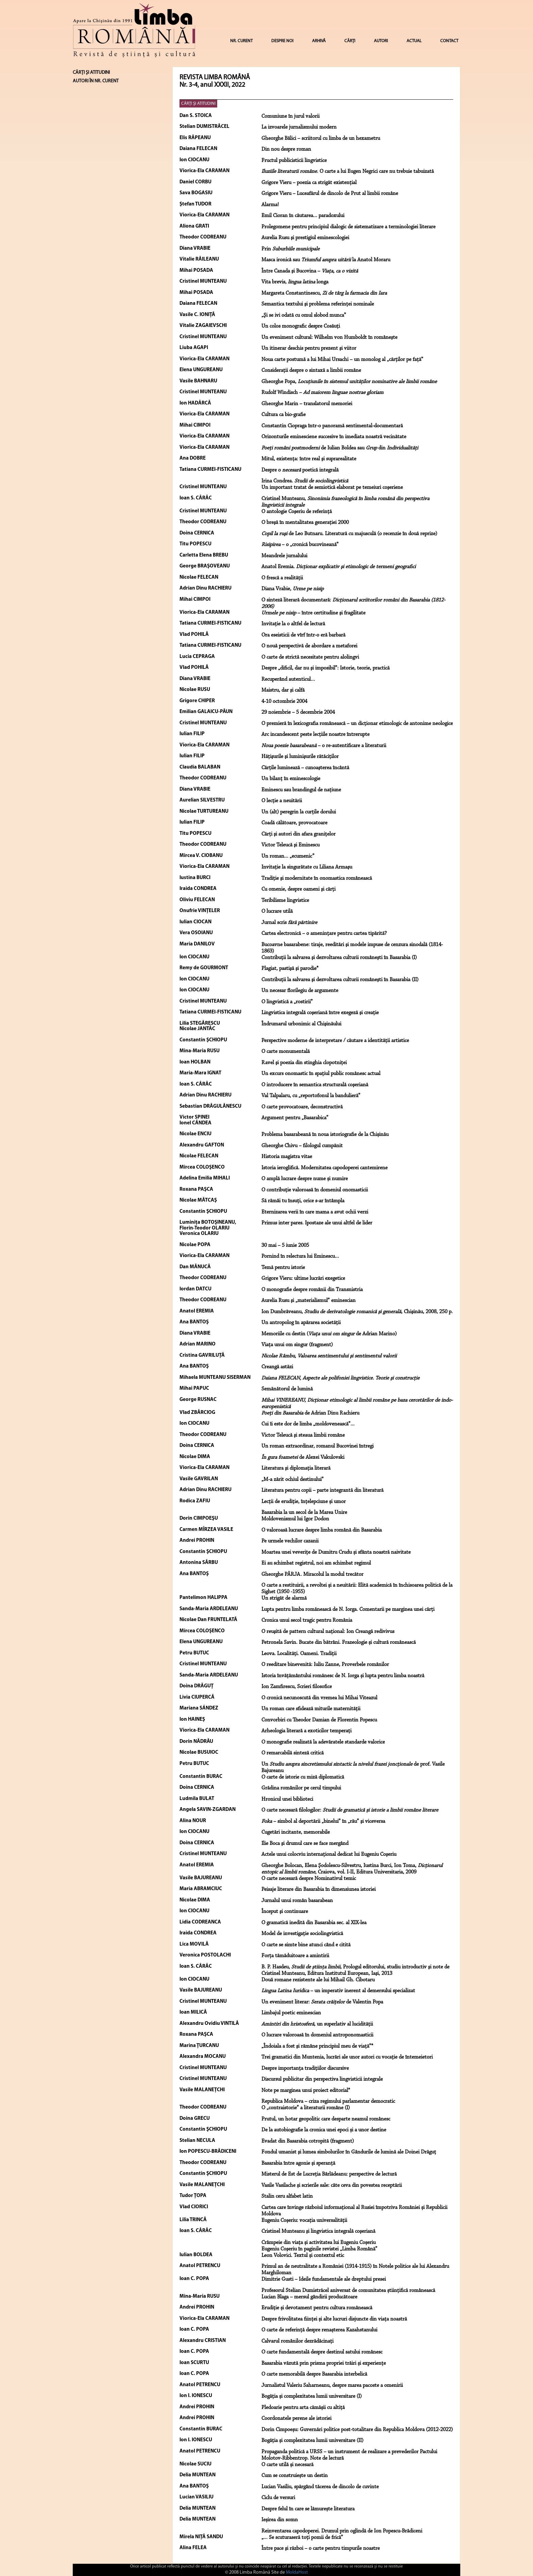 The width and height of the screenshot is (533, 2576). I want to click on Gheorghe Bâlici – scriitorul cu limba de un hexametru, so click(320, 138).